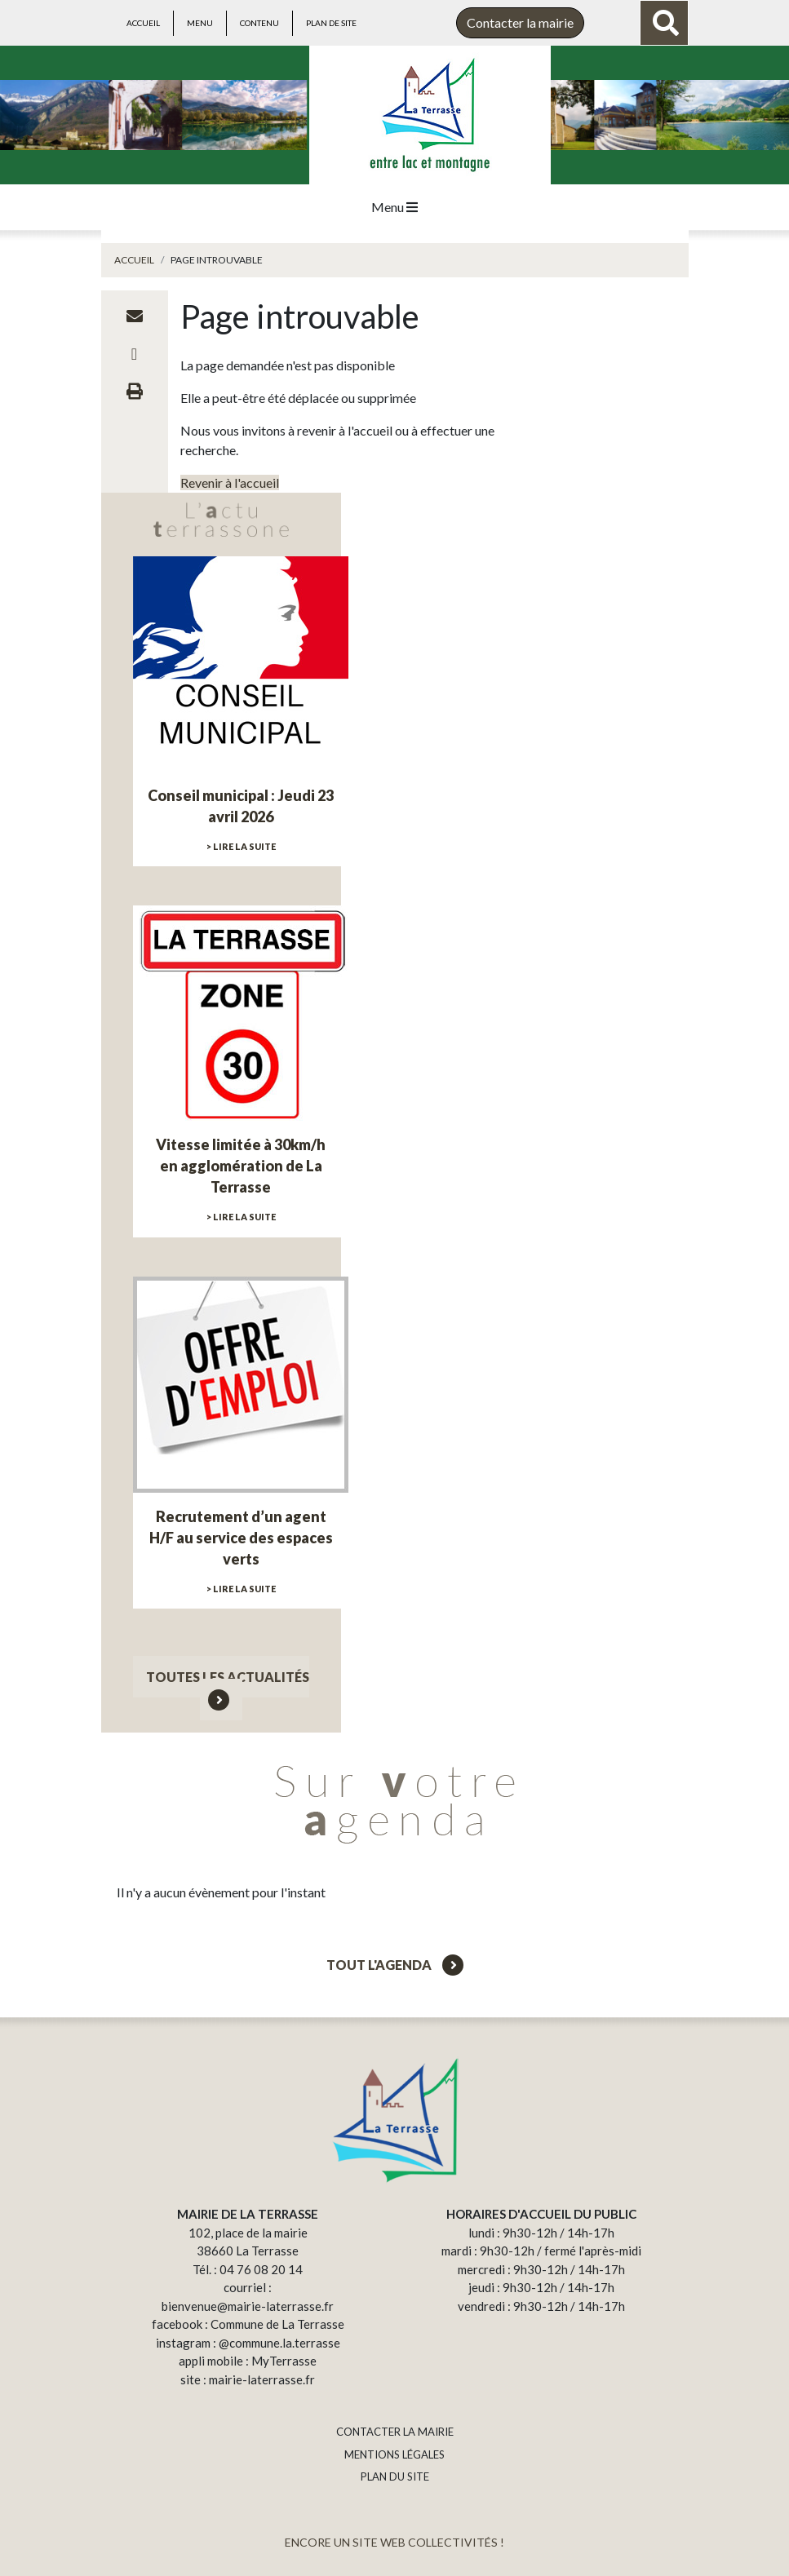 This screenshot has width=789, height=2576. Describe the element at coordinates (331, 23) in the screenshot. I see `Plan de site` at that location.